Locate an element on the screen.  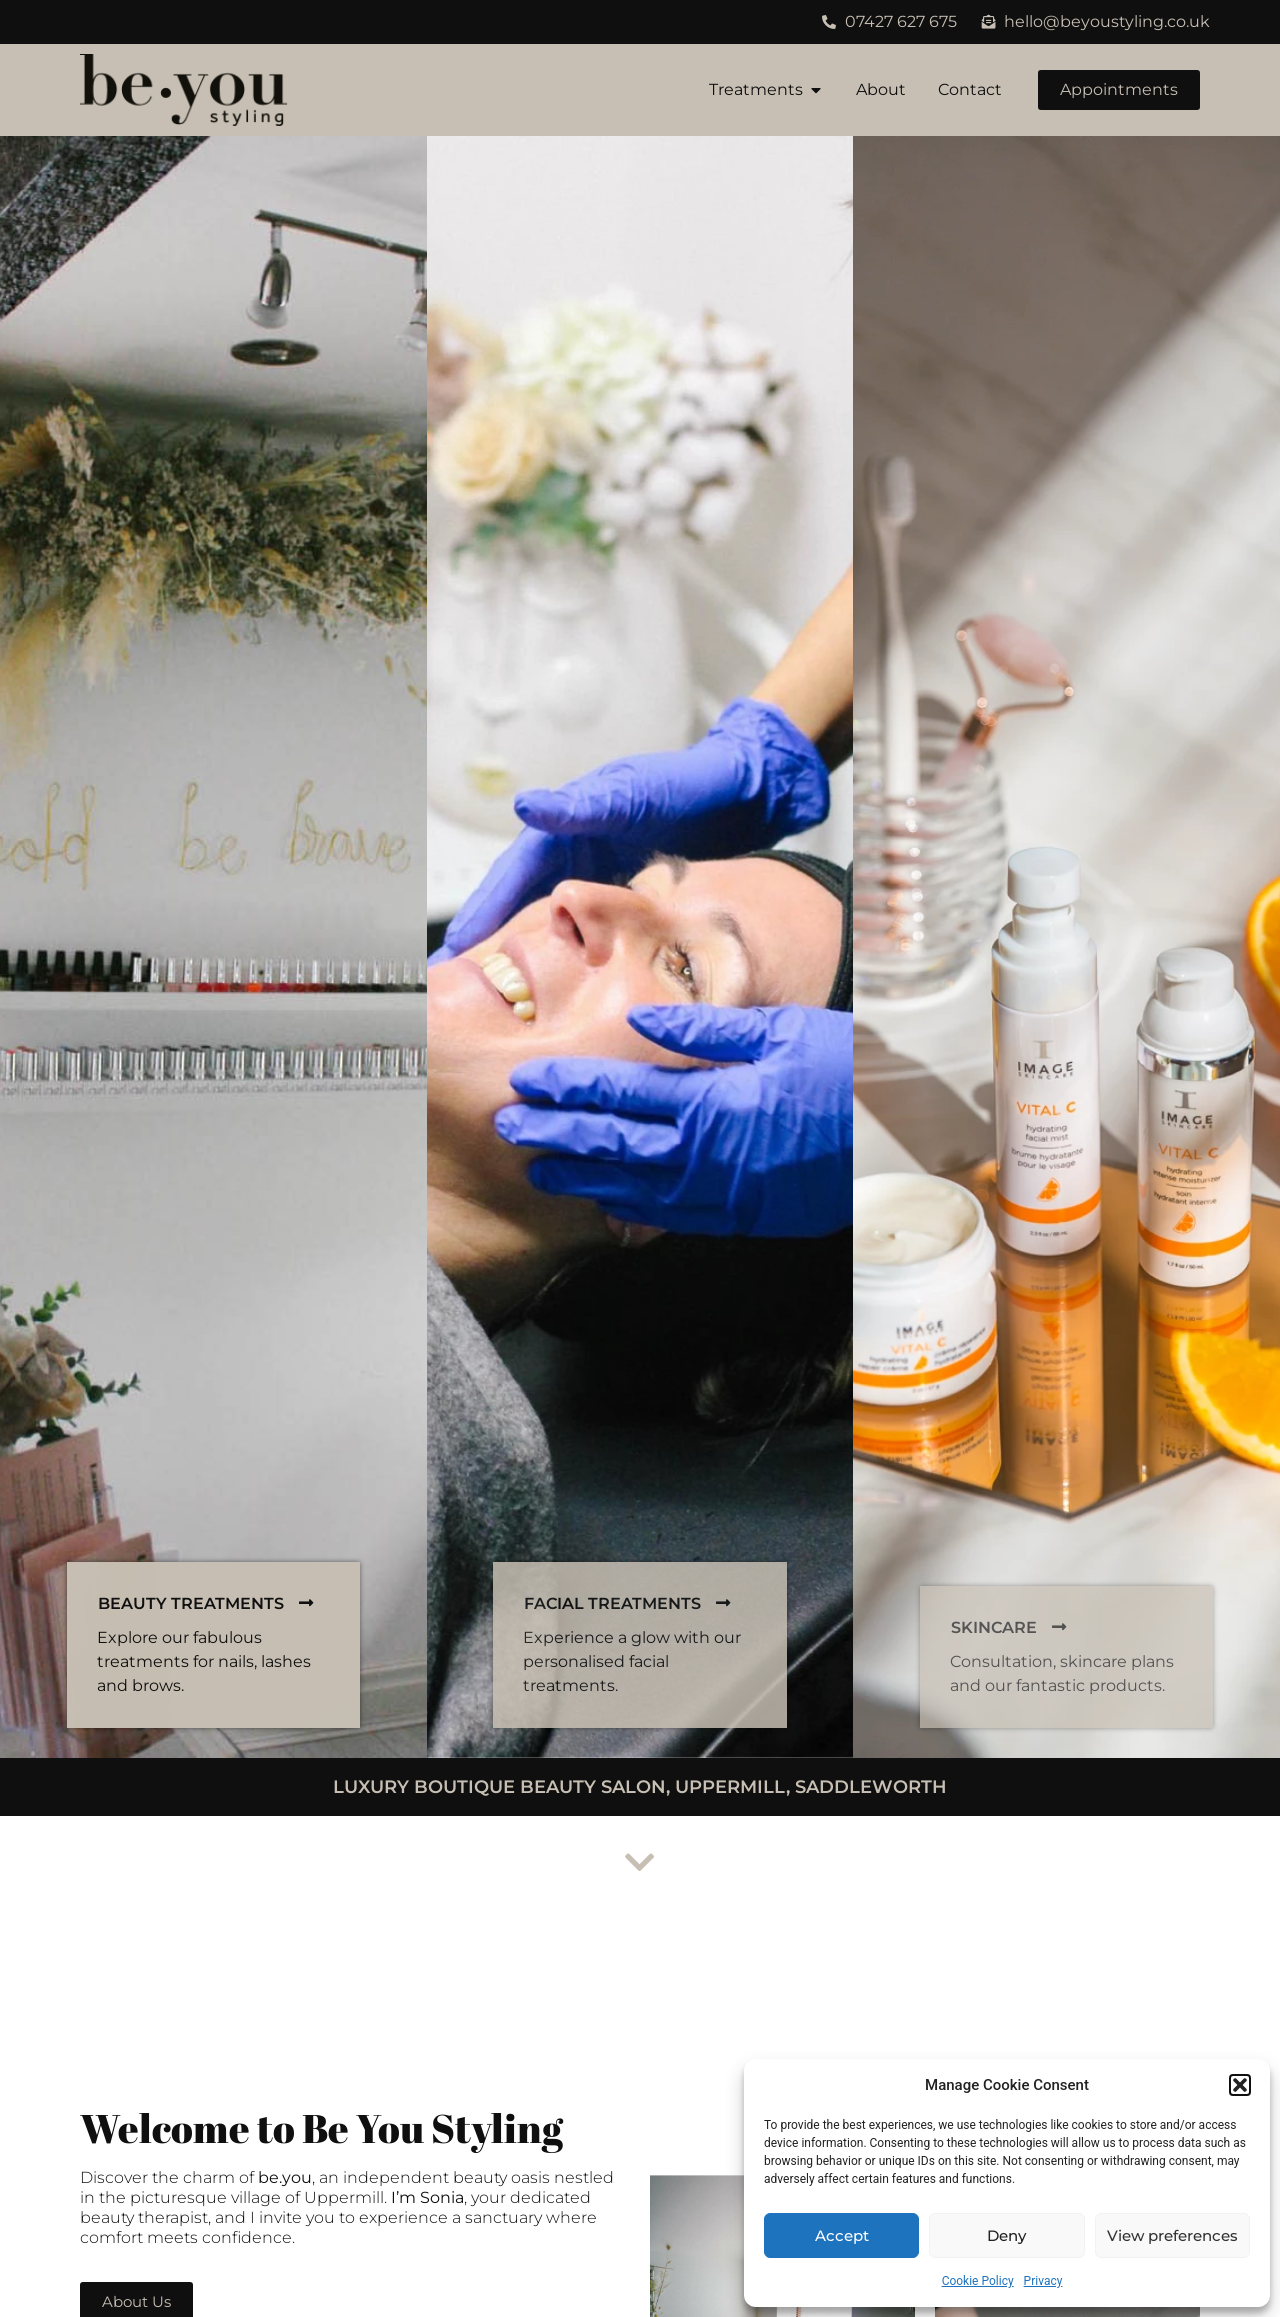
[button] is located at coordinates (1240, 2085).